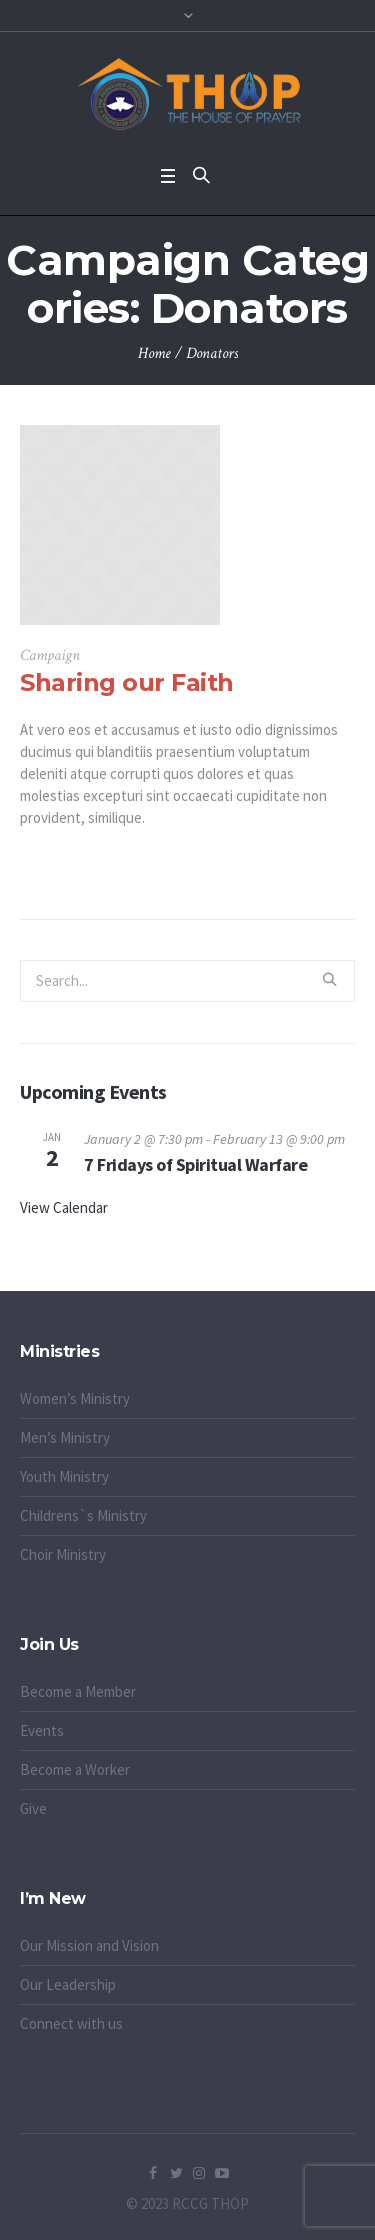 The width and height of the screenshot is (375, 2240). What do you see at coordinates (83, 1515) in the screenshot?
I see `Childrens`s Ministry` at bounding box center [83, 1515].